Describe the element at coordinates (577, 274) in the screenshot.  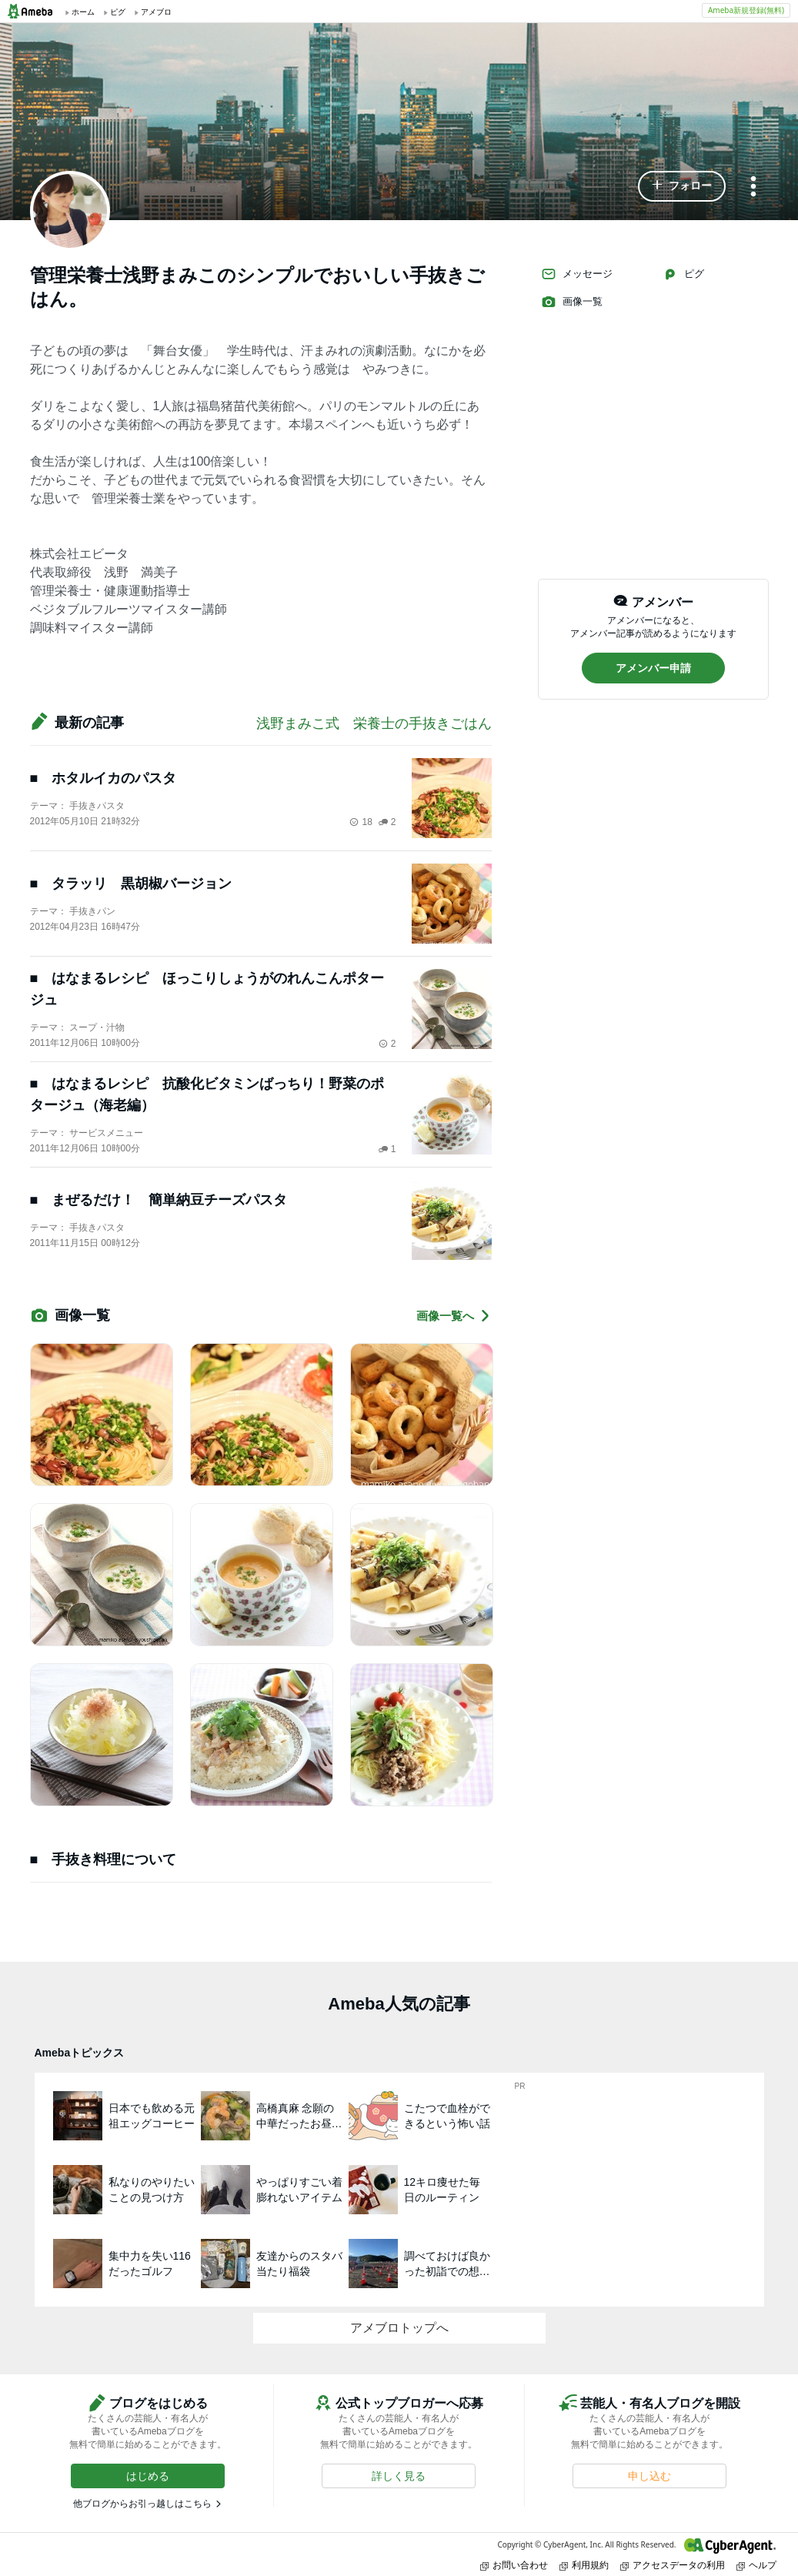
I see `メッセージ` at that location.